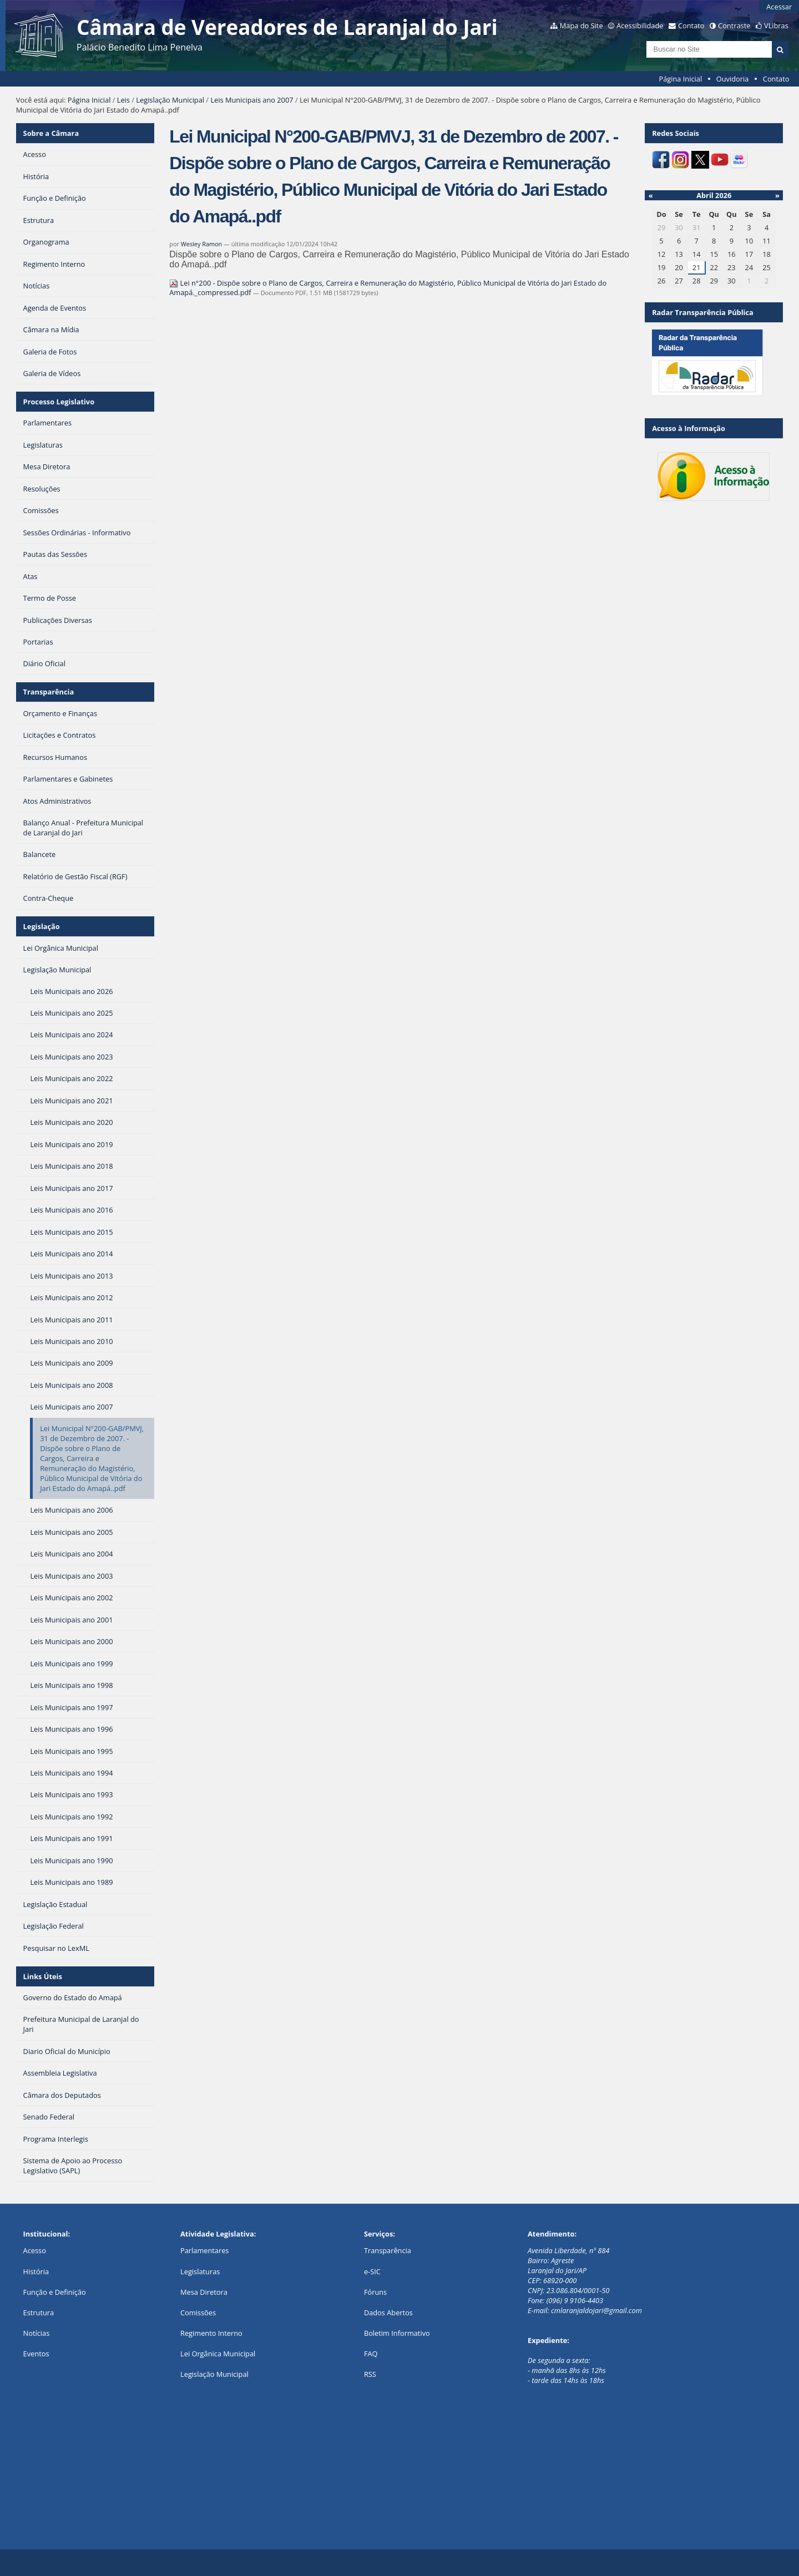  What do you see at coordinates (123, 100) in the screenshot?
I see `Leis` at bounding box center [123, 100].